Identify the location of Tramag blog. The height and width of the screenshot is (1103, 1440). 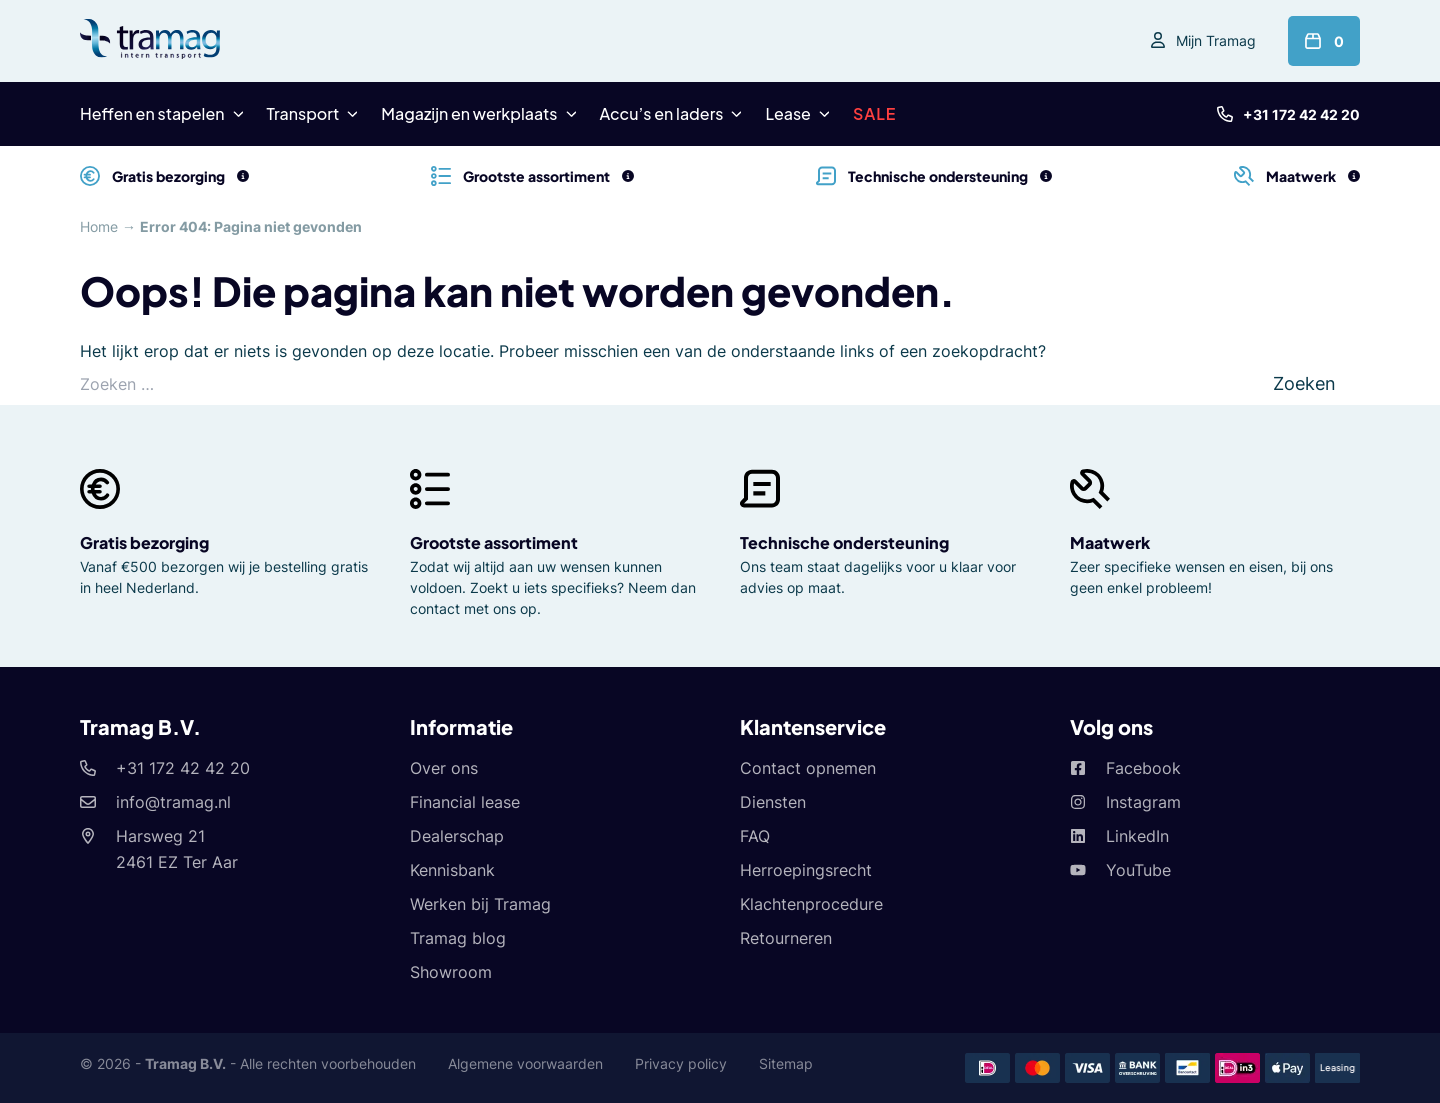
(458, 938).